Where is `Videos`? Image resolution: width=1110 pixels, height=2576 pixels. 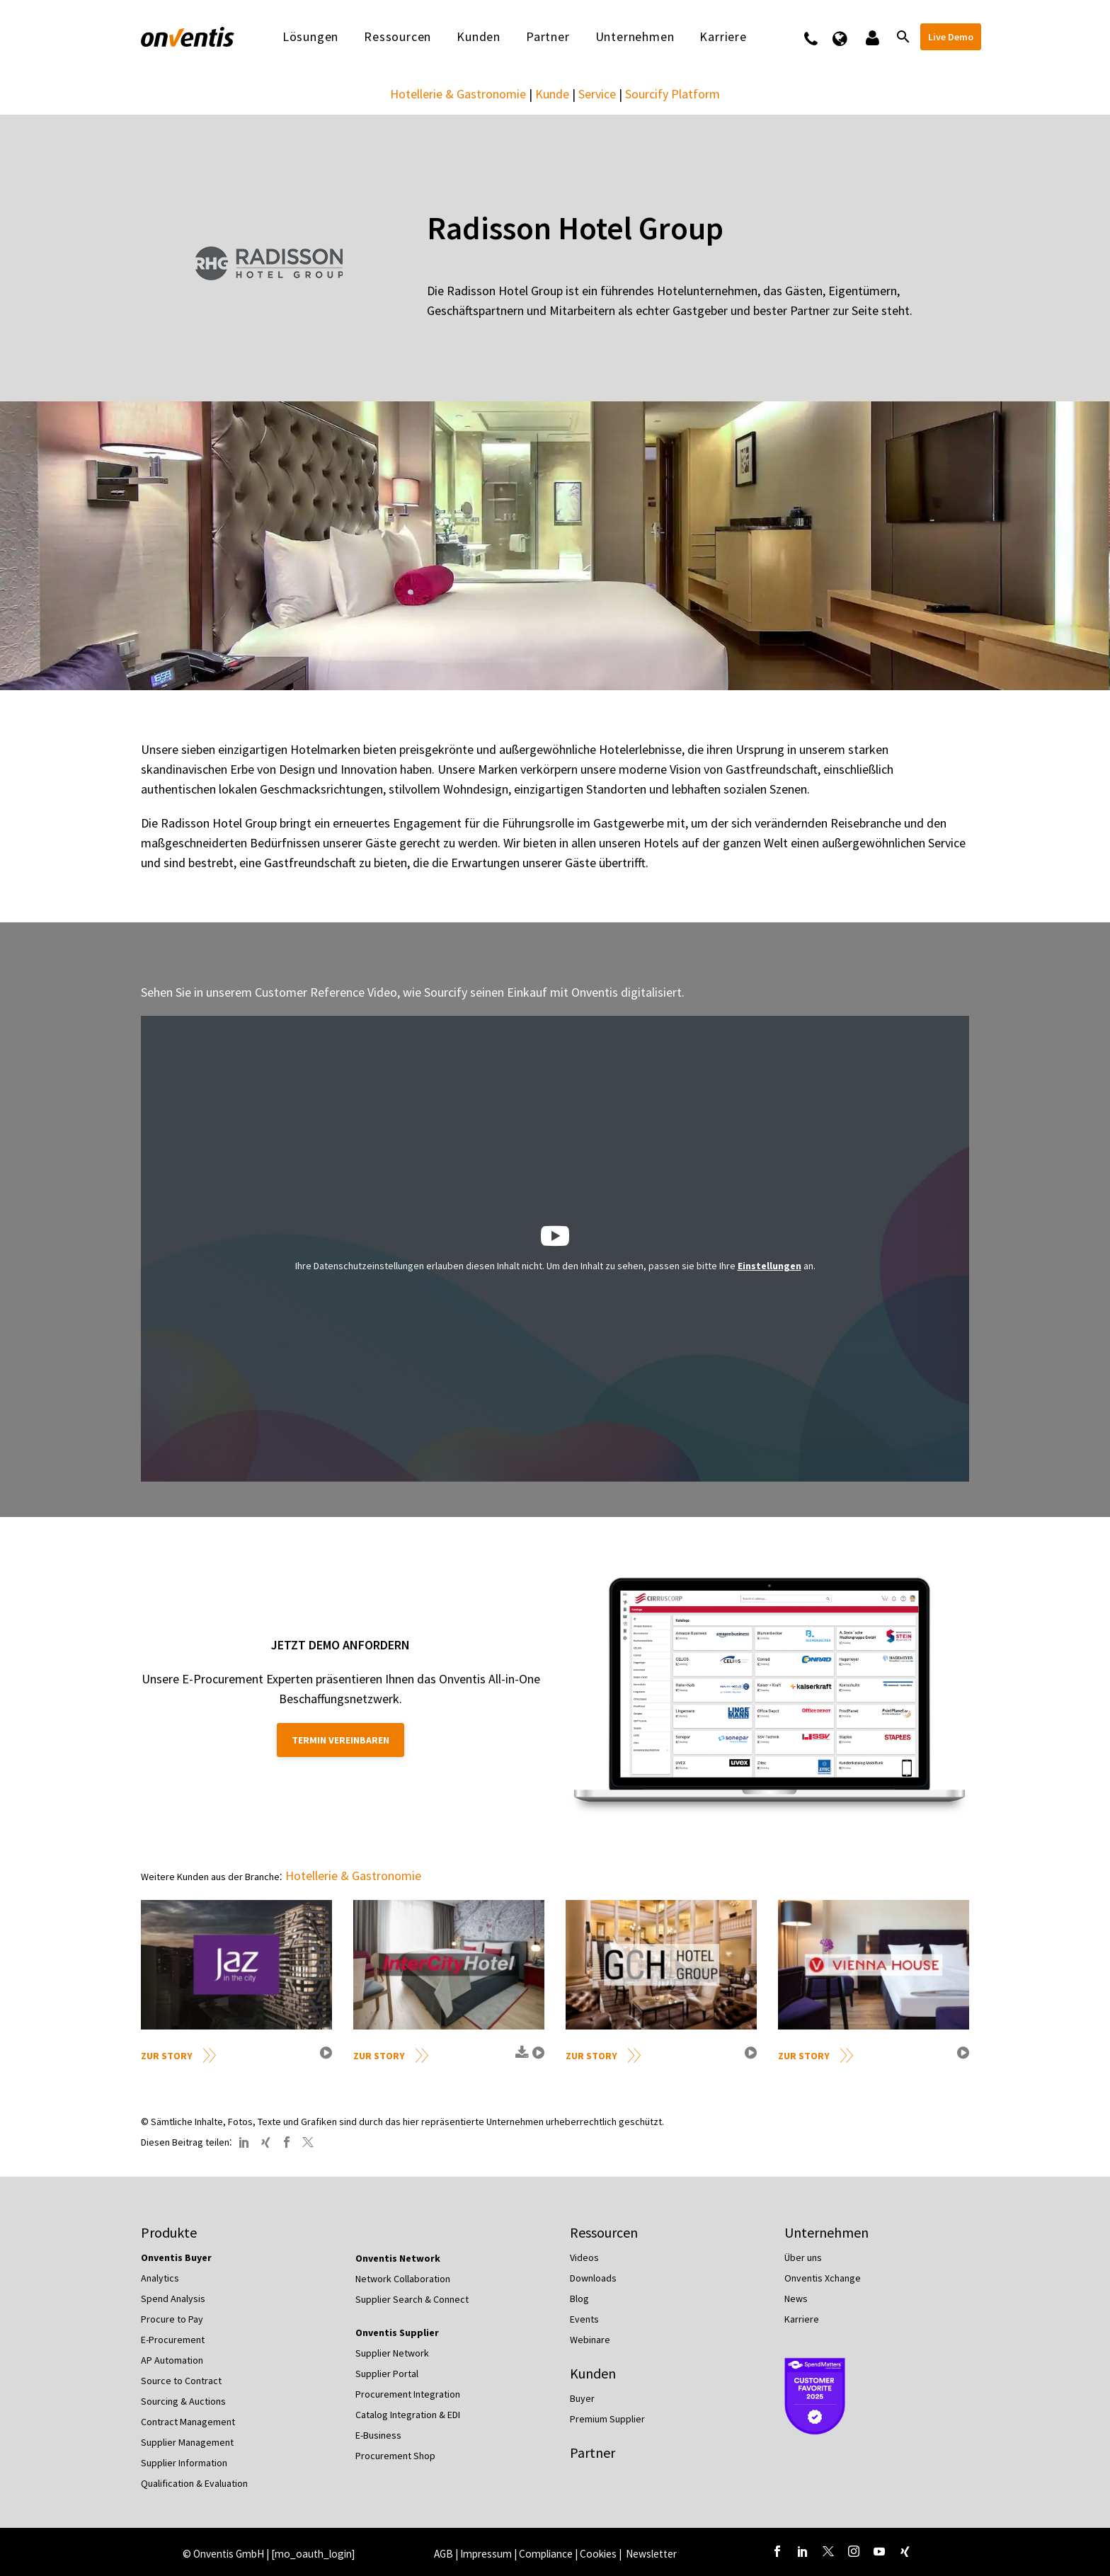
Videos is located at coordinates (584, 2257).